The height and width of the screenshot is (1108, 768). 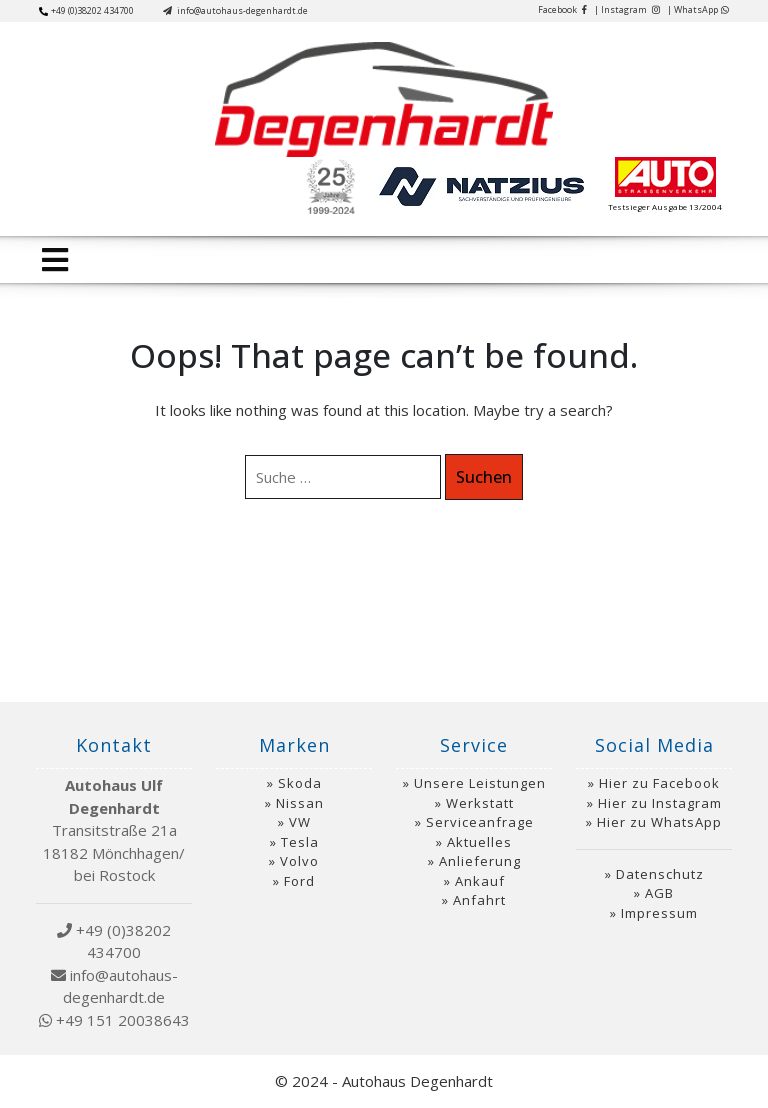 I want to click on Impressum, so click(x=659, y=913).